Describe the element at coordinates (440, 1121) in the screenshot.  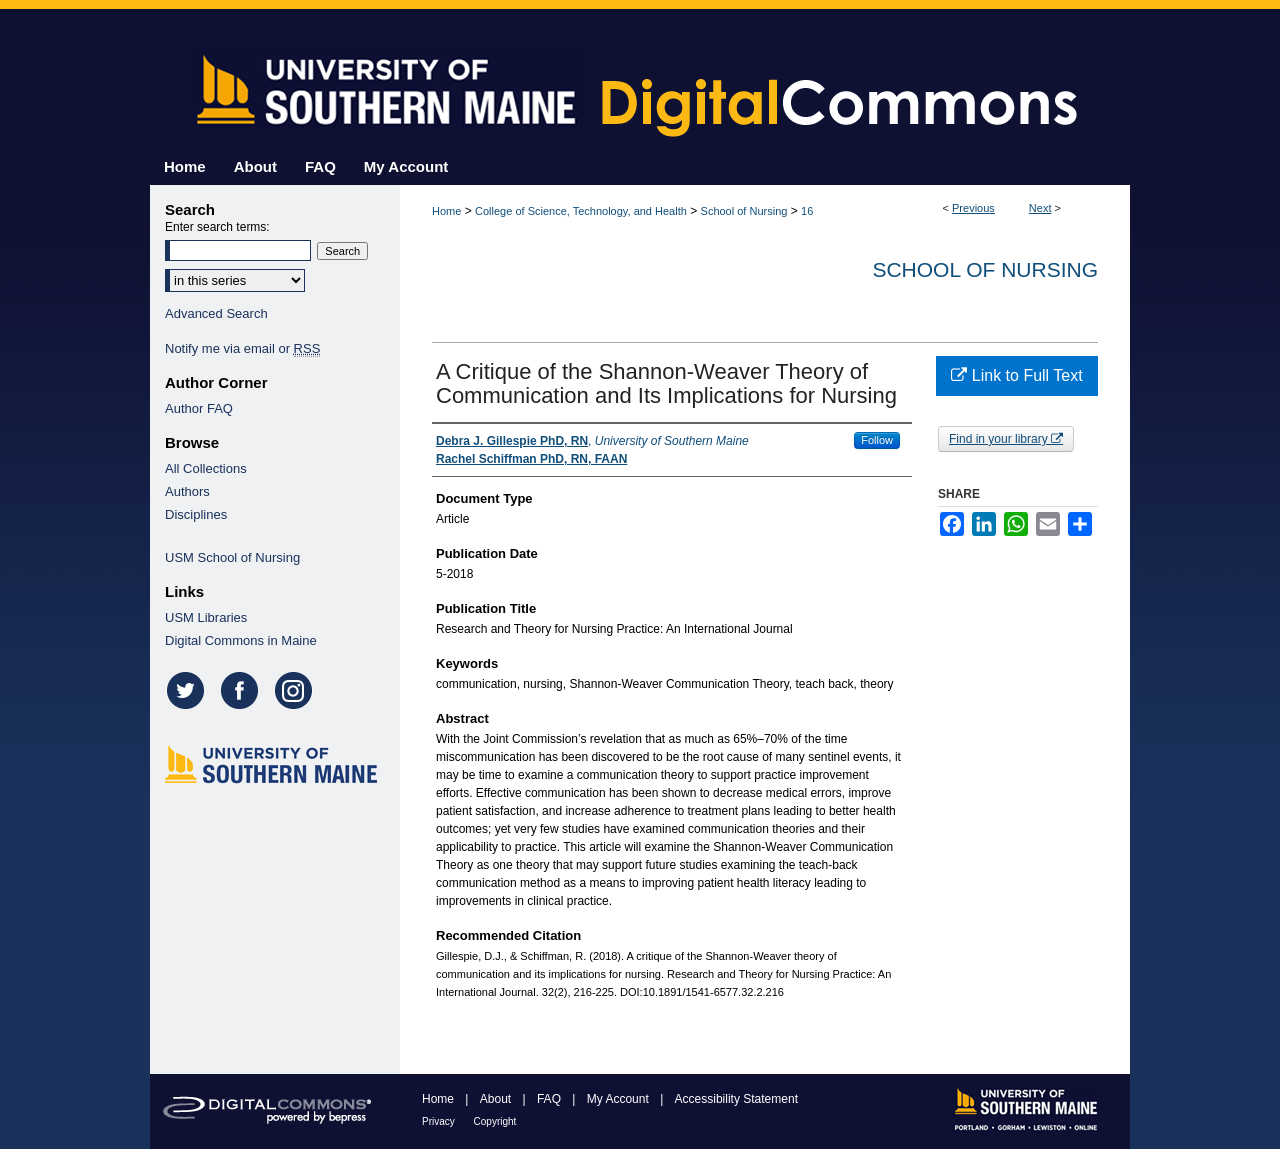
I see `Privacy` at that location.